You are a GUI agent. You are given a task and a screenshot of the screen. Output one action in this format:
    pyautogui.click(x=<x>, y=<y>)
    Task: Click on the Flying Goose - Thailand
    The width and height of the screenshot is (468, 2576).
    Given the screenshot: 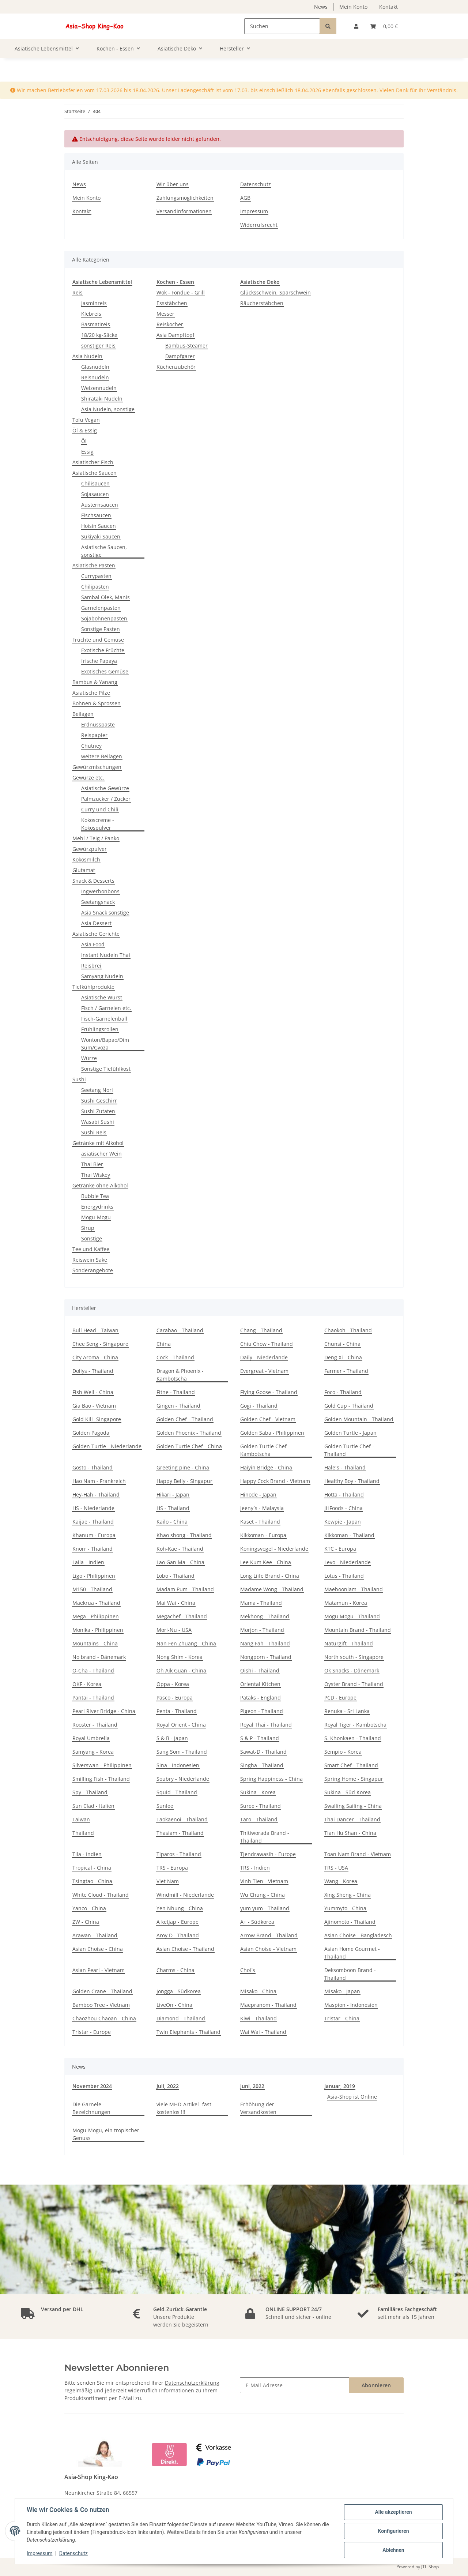 What is the action you would take?
    pyautogui.click(x=268, y=1392)
    